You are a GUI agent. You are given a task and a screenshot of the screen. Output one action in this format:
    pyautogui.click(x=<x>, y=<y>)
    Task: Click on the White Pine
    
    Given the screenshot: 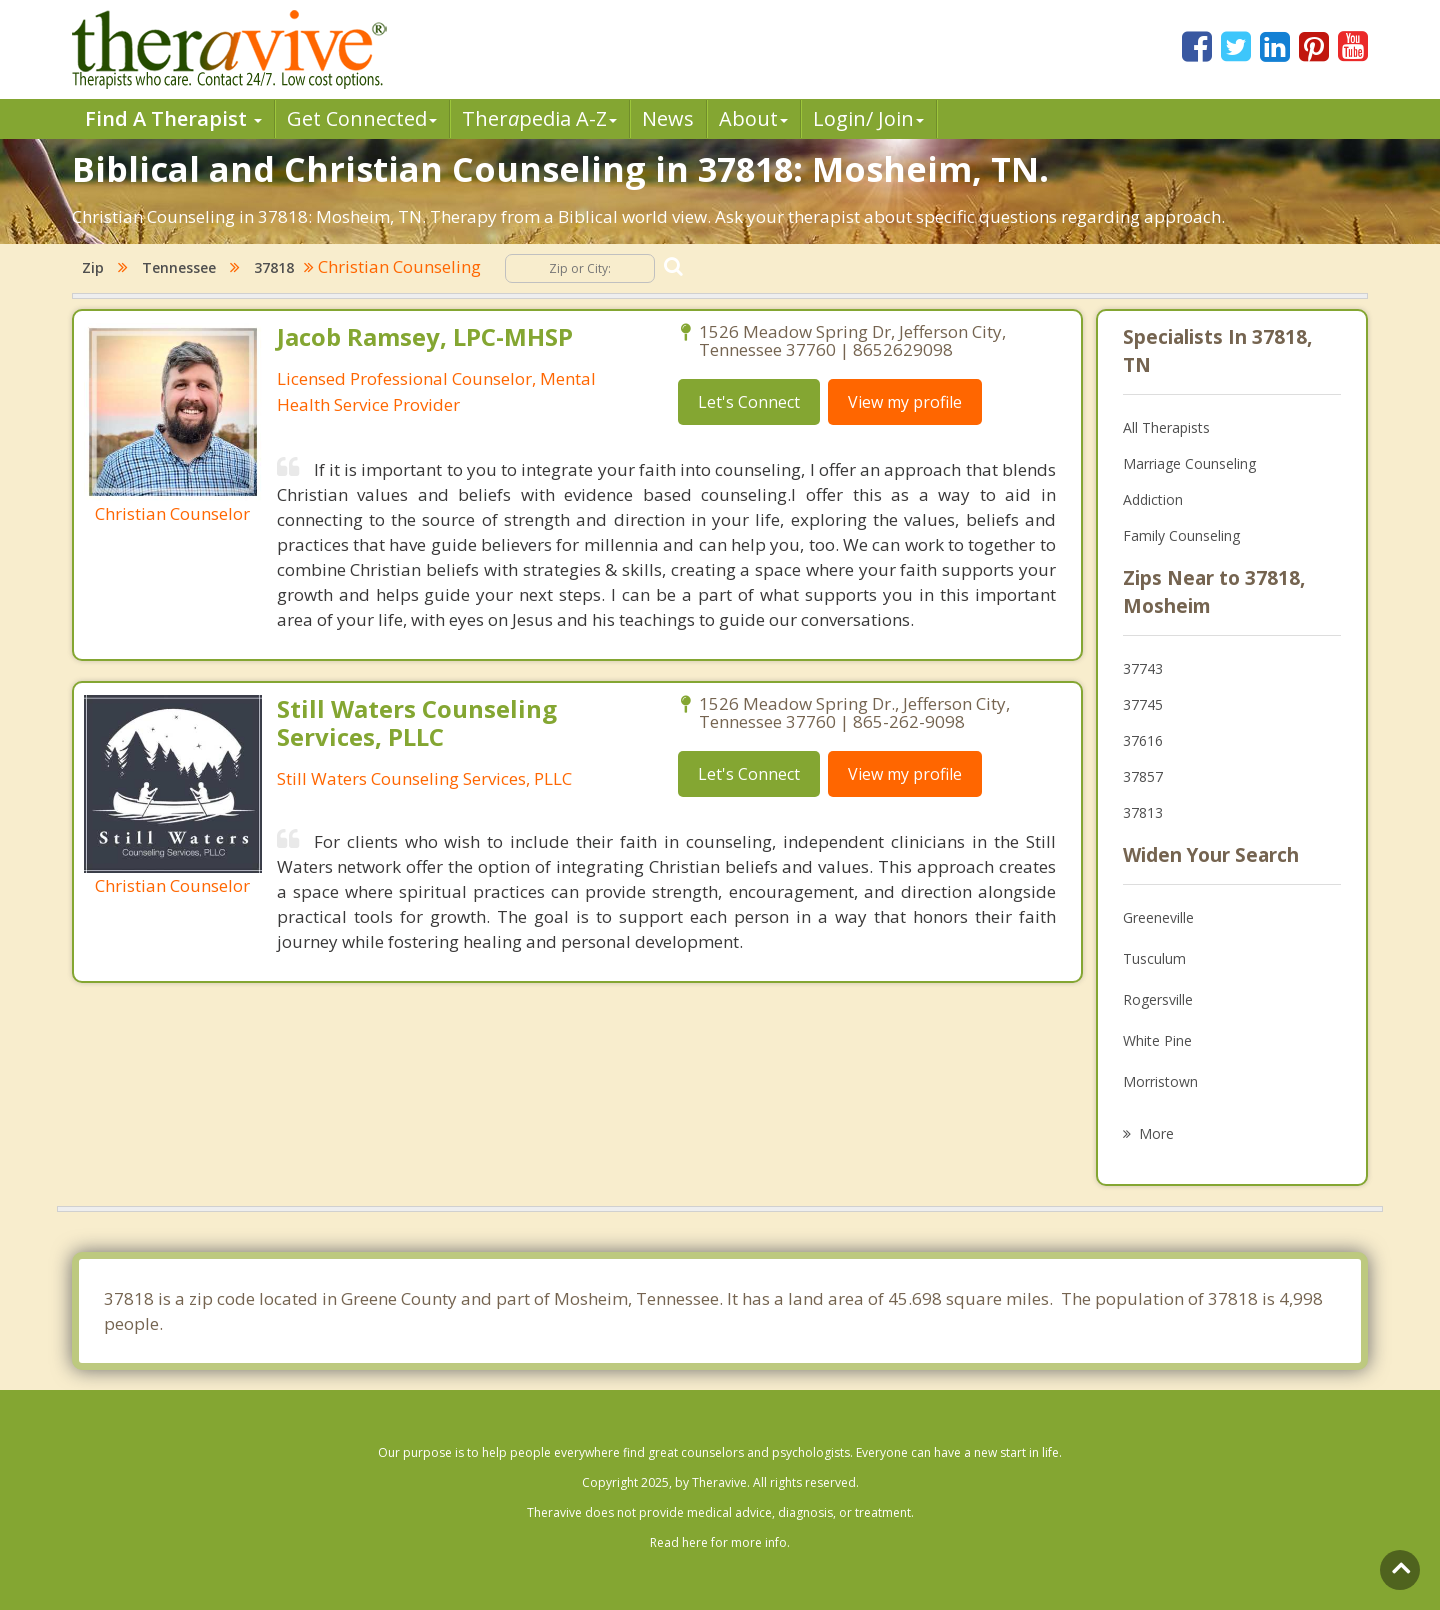 What is the action you would take?
    pyautogui.click(x=1157, y=1040)
    